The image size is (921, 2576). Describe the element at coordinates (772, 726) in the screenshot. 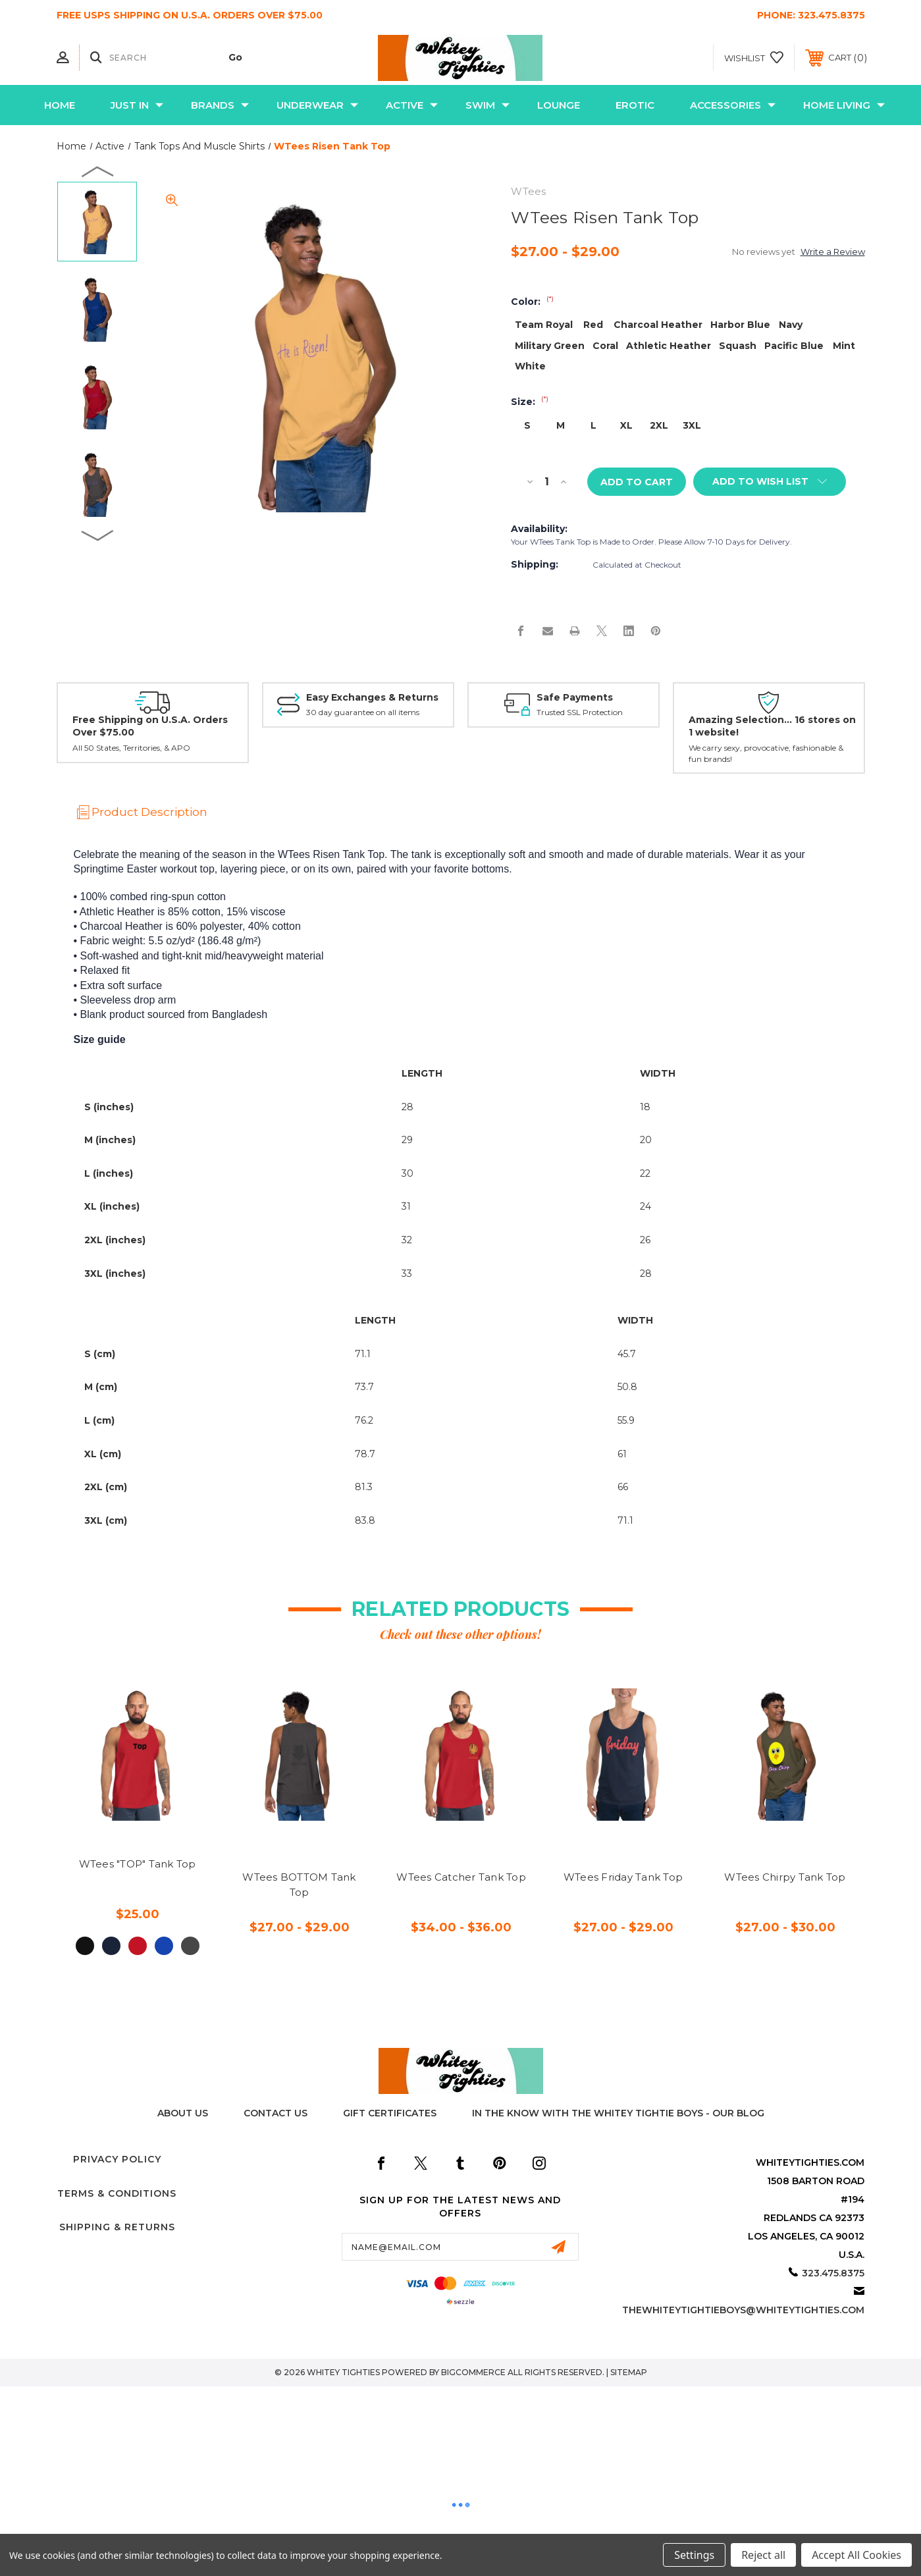

I see `Amazing Selection... 16 stores on 1 website!` at that location.